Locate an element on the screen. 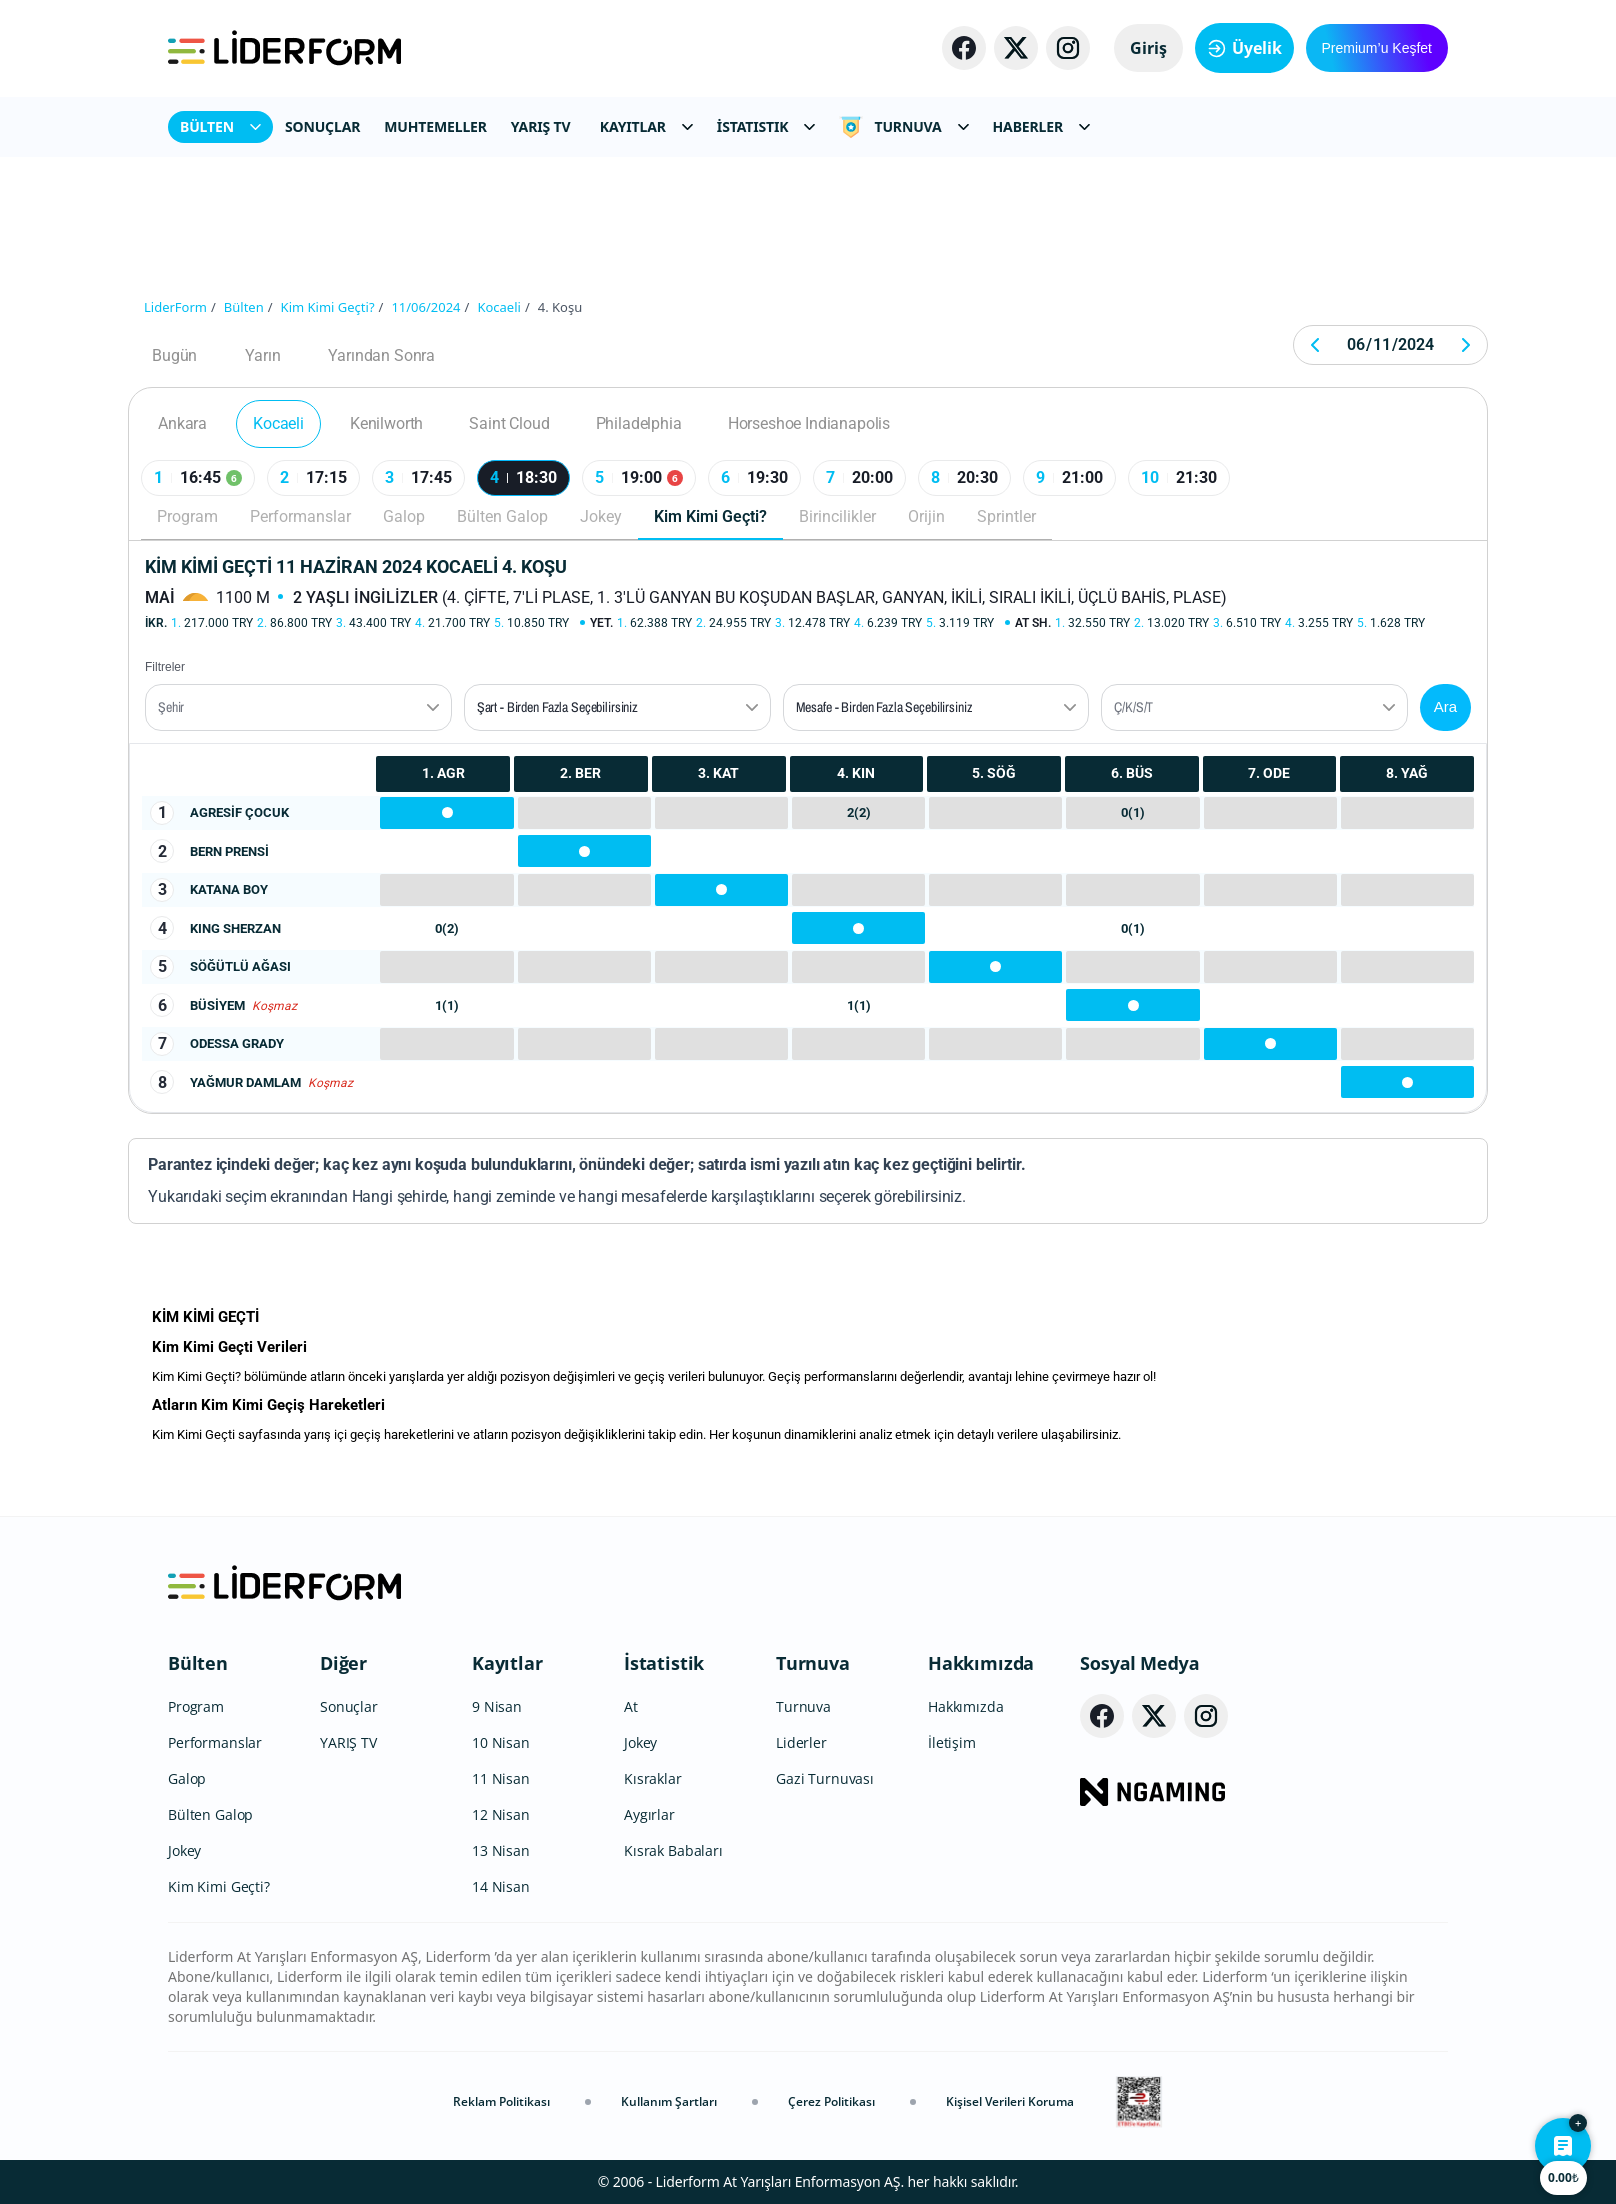 The width and height of the screenshot is (1616, 2204). Turnuva is located at coordinates (813, 1663).